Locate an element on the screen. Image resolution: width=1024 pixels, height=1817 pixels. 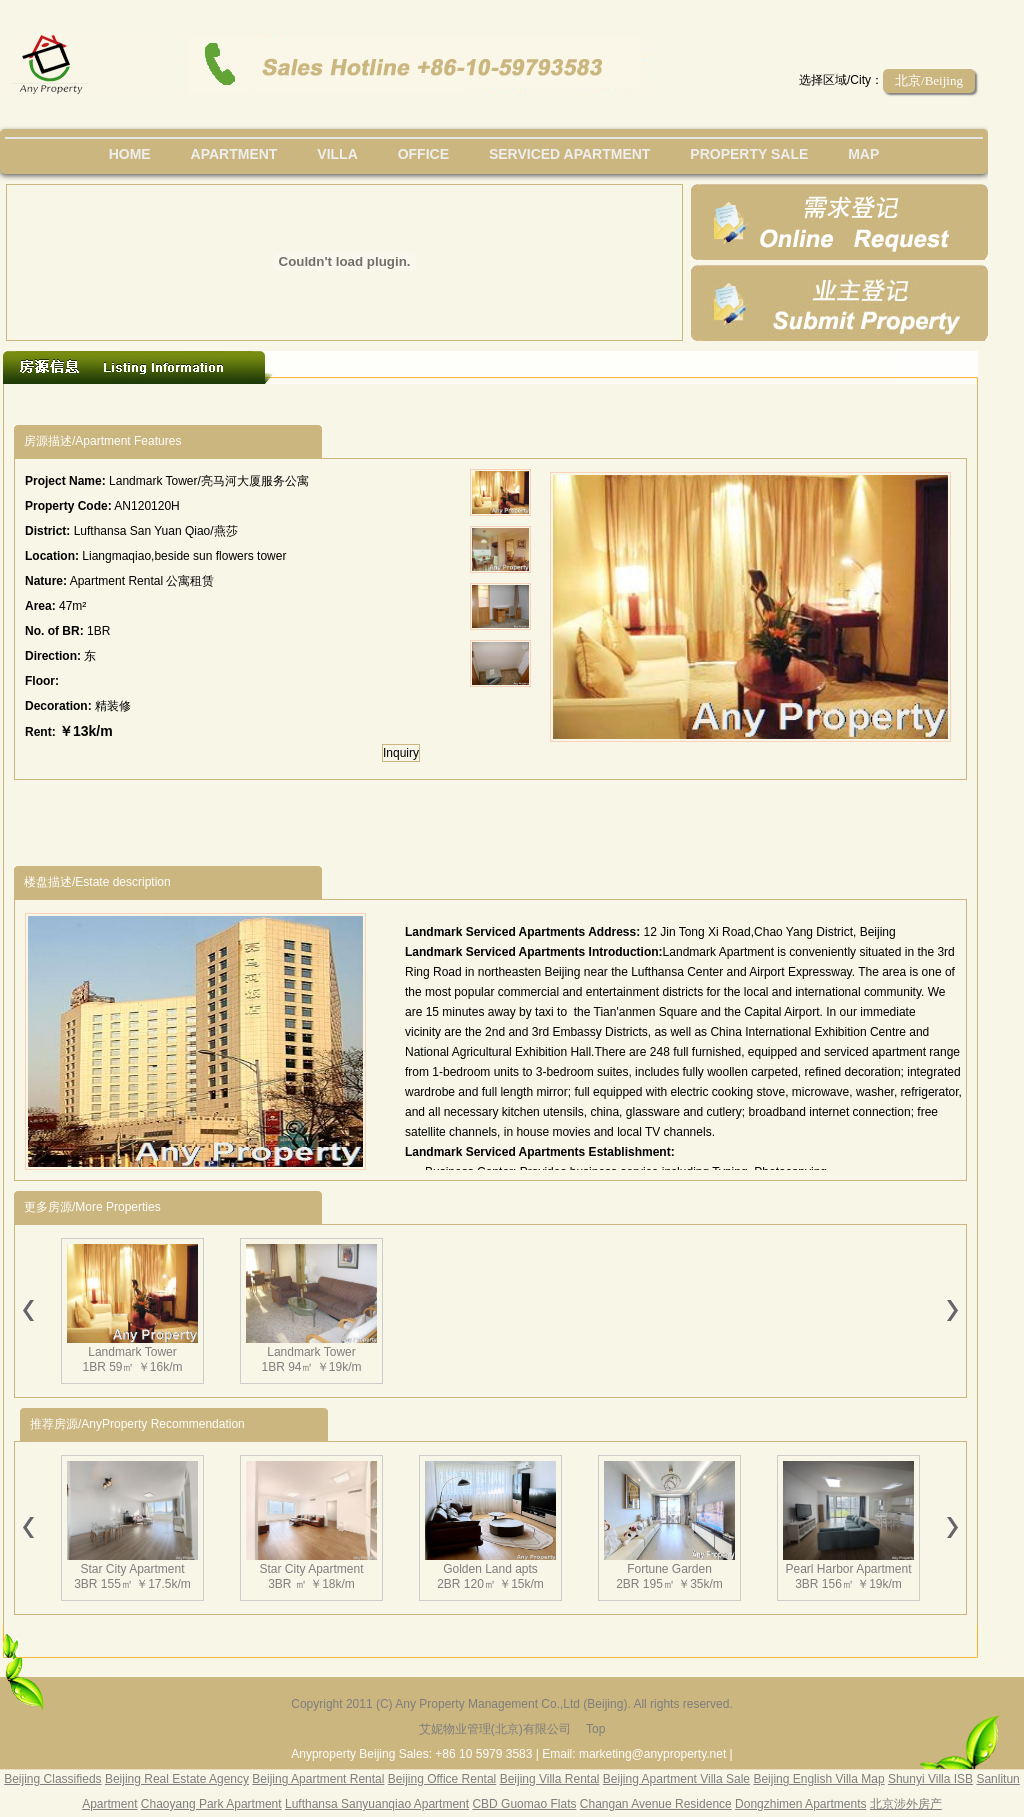
Beijing Classifieds is located at coordinates (52, 1779).